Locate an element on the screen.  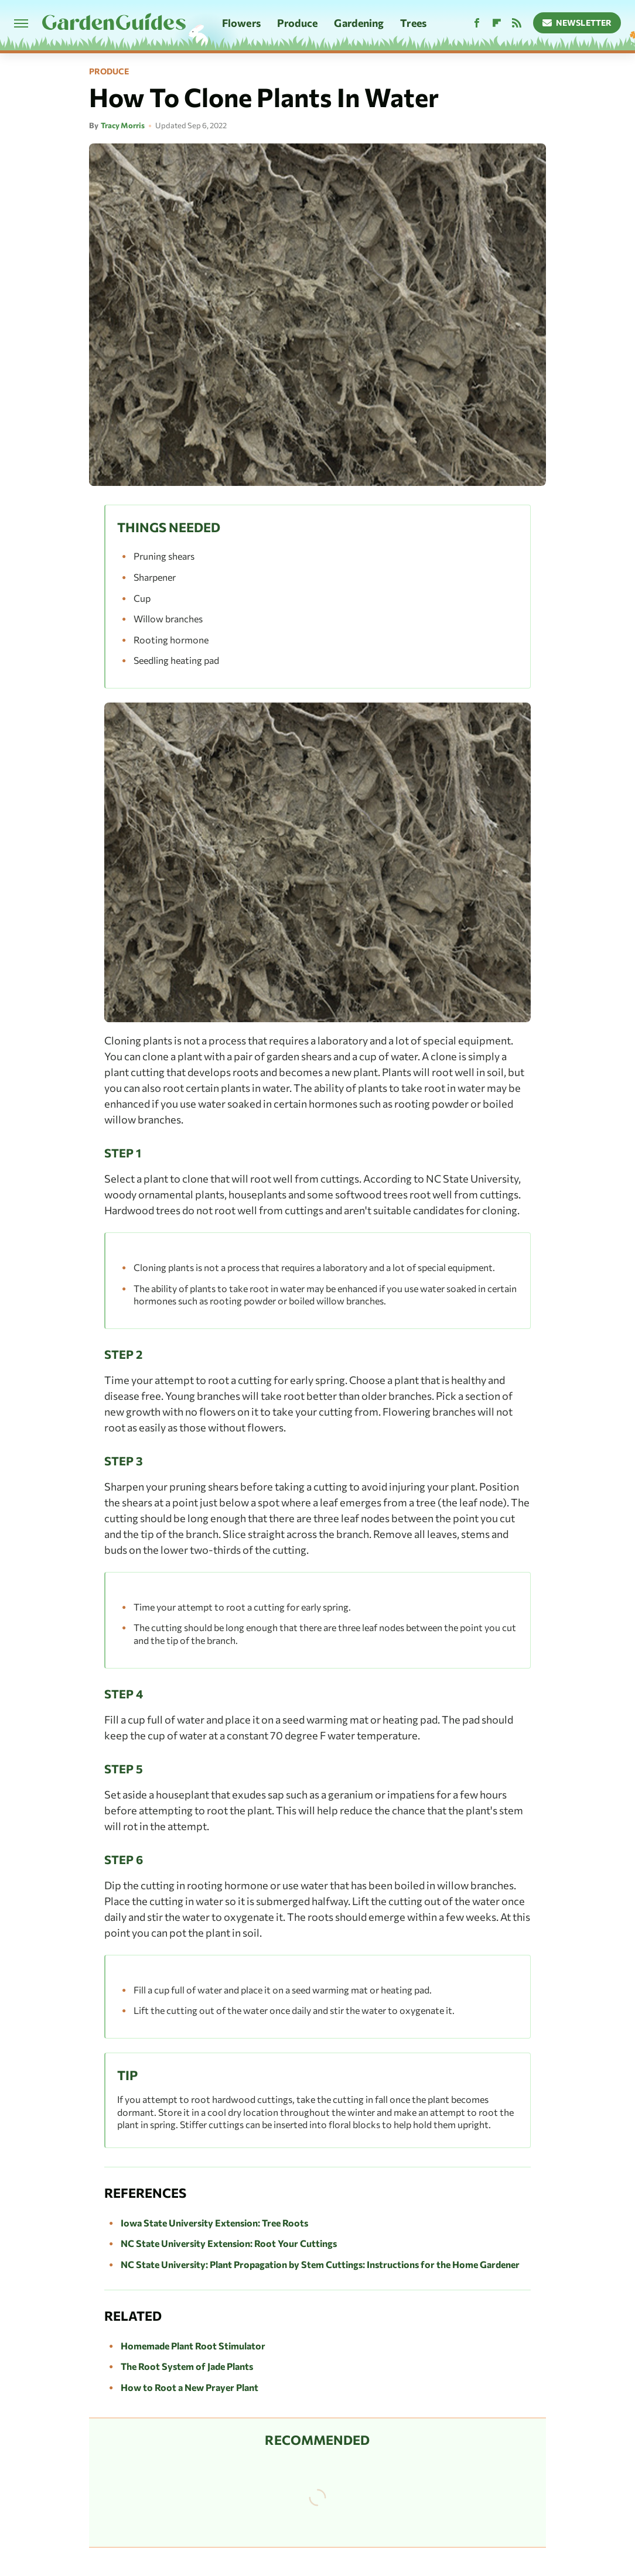
How to Root a New Prayer Plant is located at coordinates (189, 2387).